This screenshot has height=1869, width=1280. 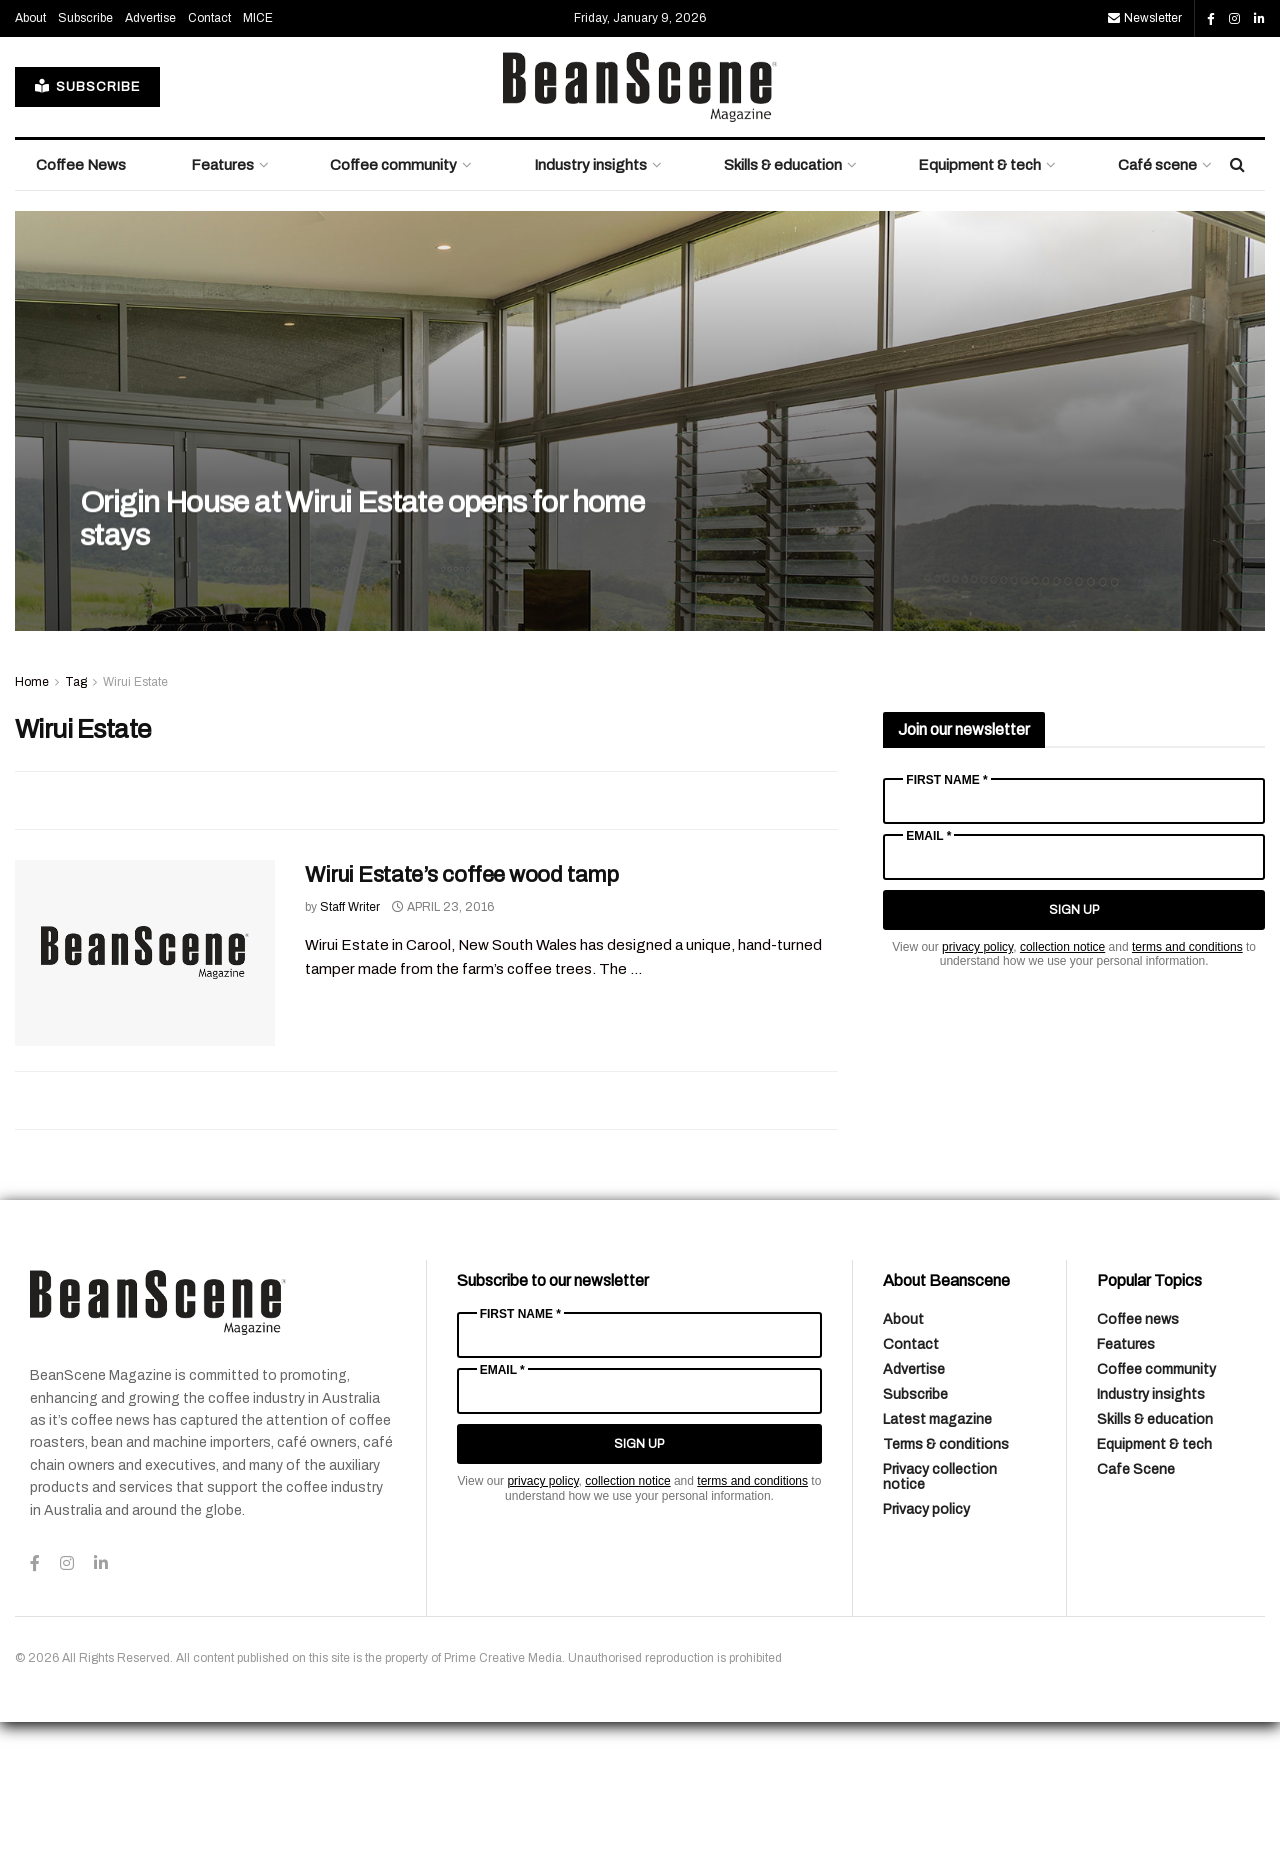 I want to click on Cafe Scene, so click(x=1136, y=1616).